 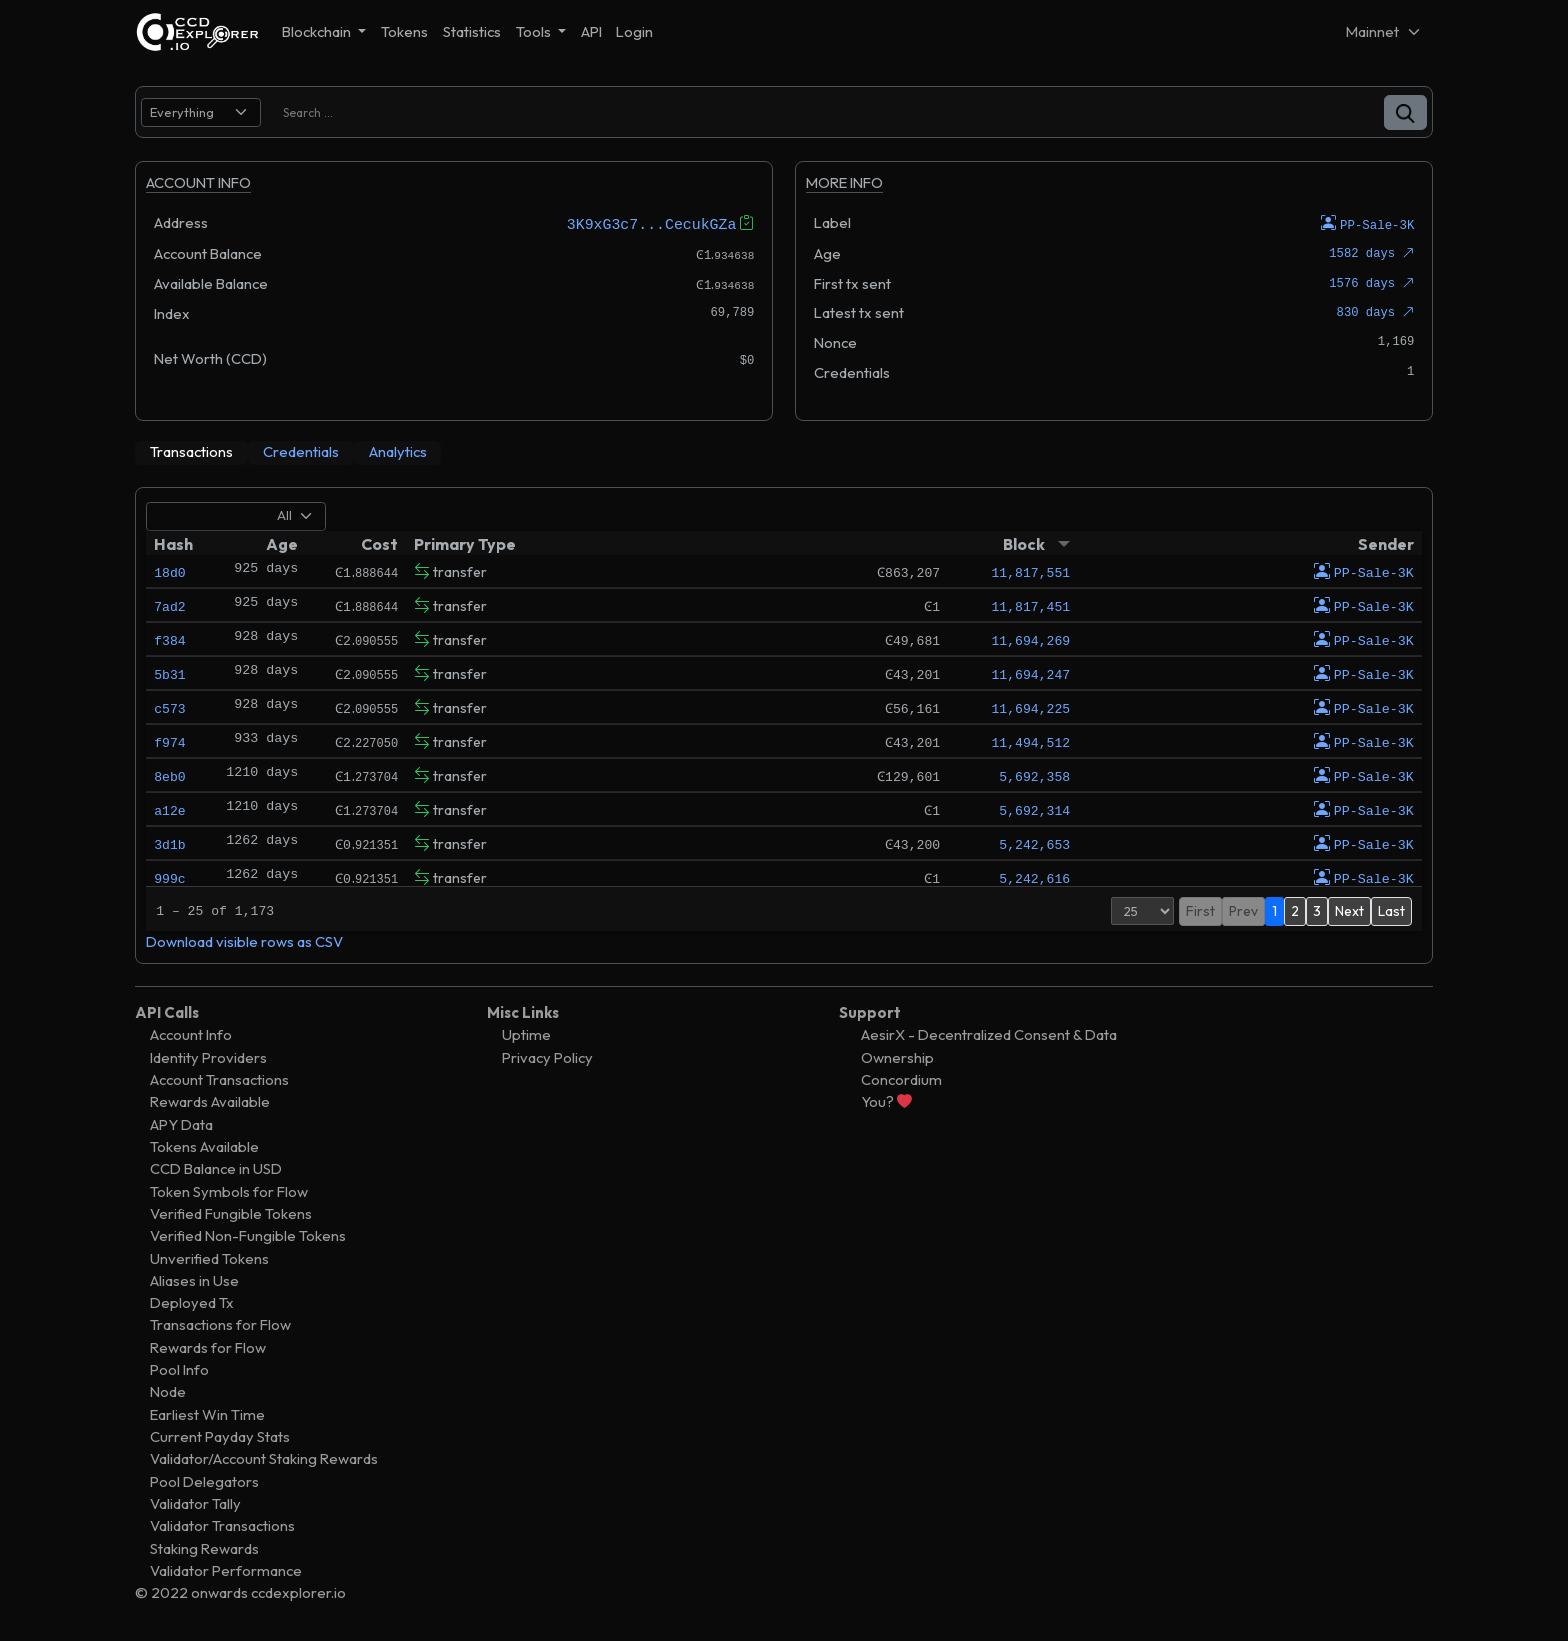 What do you see at coordinates (404, 31) in the screenshot?
I see `Tokens [button]` at bounding box center [404, 31].